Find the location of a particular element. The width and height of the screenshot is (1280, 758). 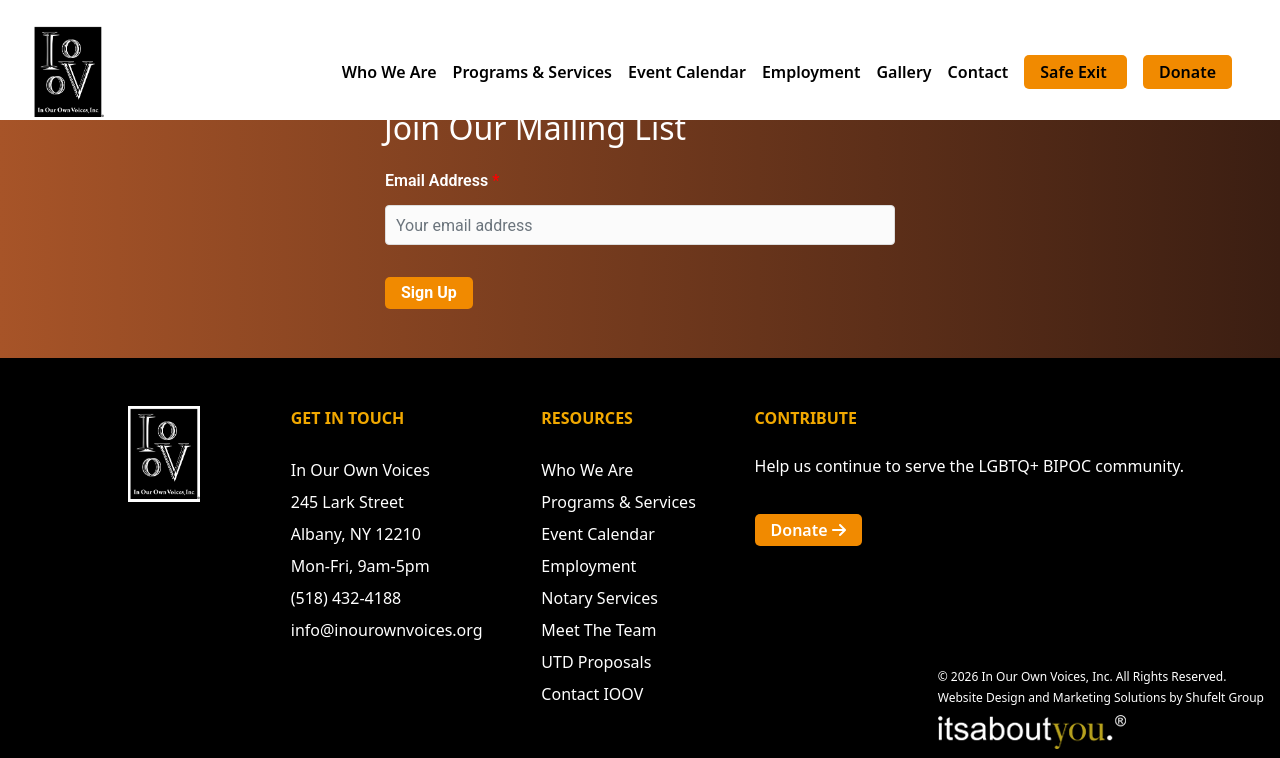

Sign Up is located at coordinates (429, 292).